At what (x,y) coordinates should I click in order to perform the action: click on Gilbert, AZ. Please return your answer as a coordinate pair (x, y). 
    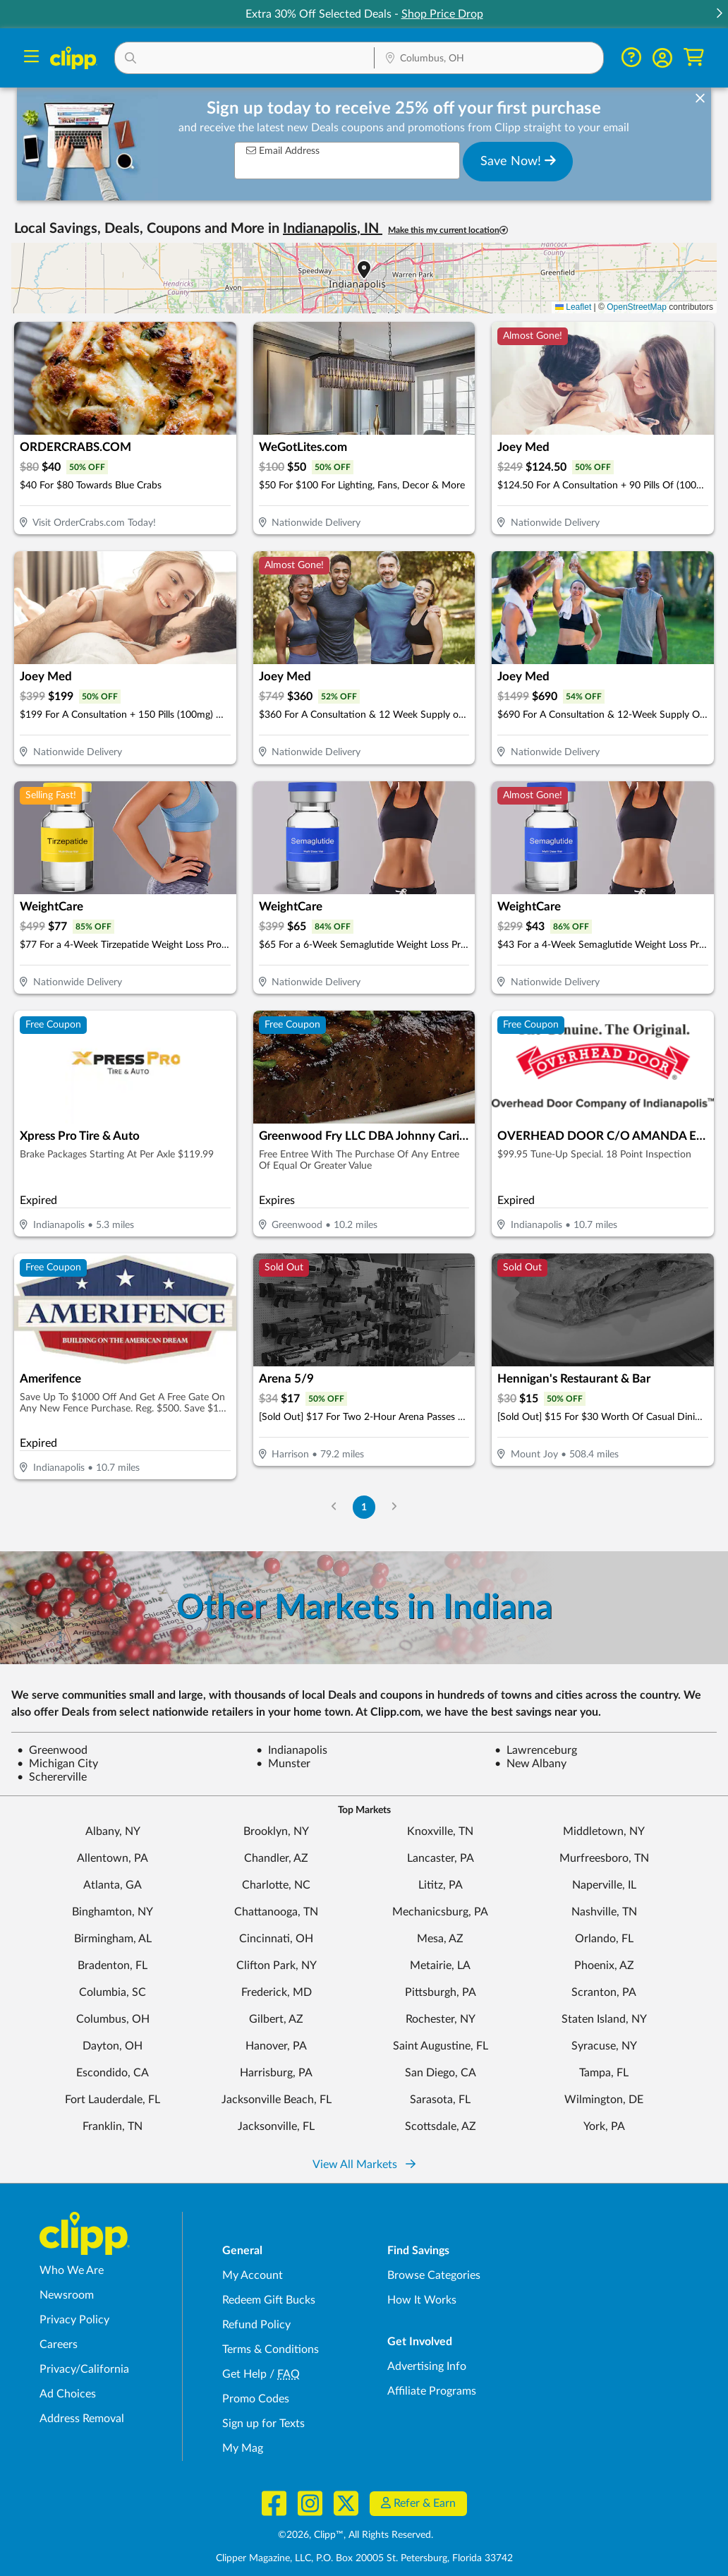
    Looking at the image, I should click on (276, 2019).